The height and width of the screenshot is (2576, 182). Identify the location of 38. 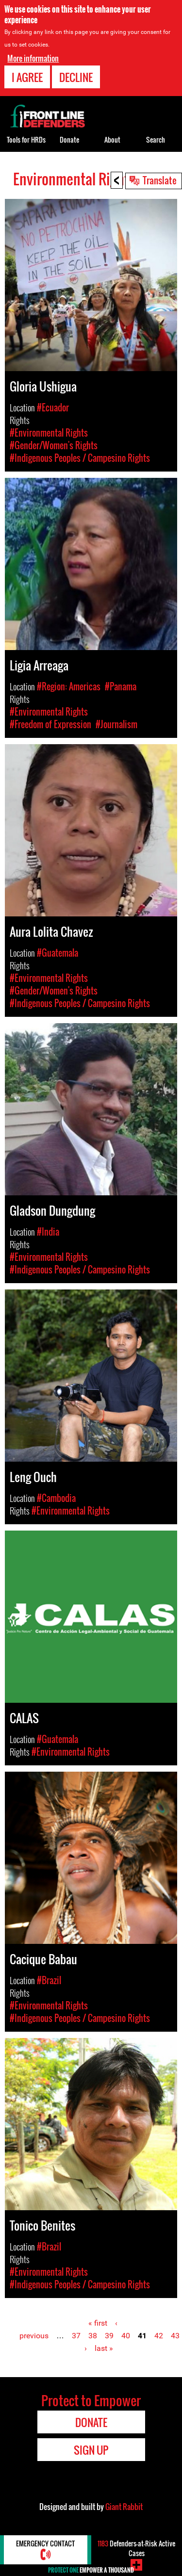
(92, 2335).